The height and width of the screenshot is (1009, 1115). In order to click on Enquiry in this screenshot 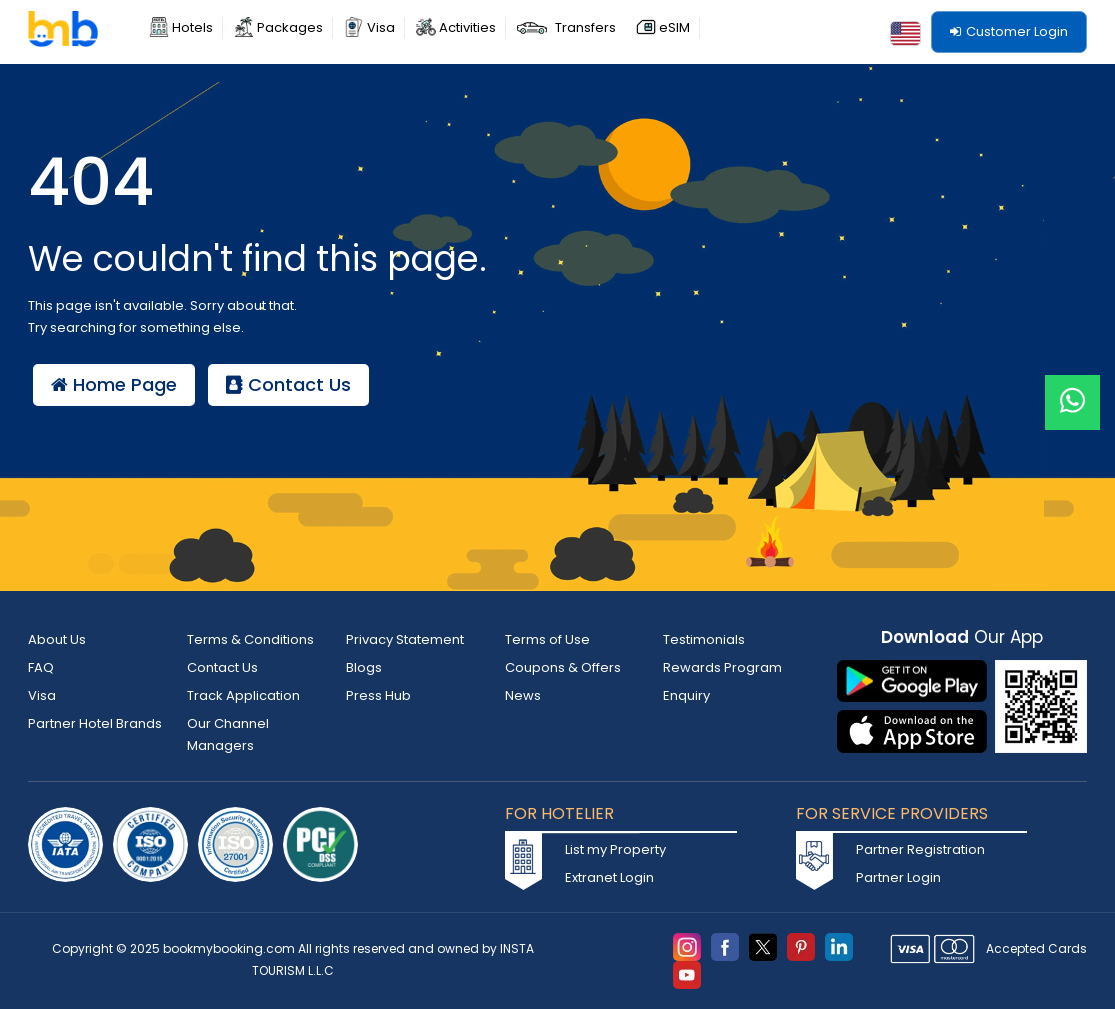, I will do `click(686, 695)`.